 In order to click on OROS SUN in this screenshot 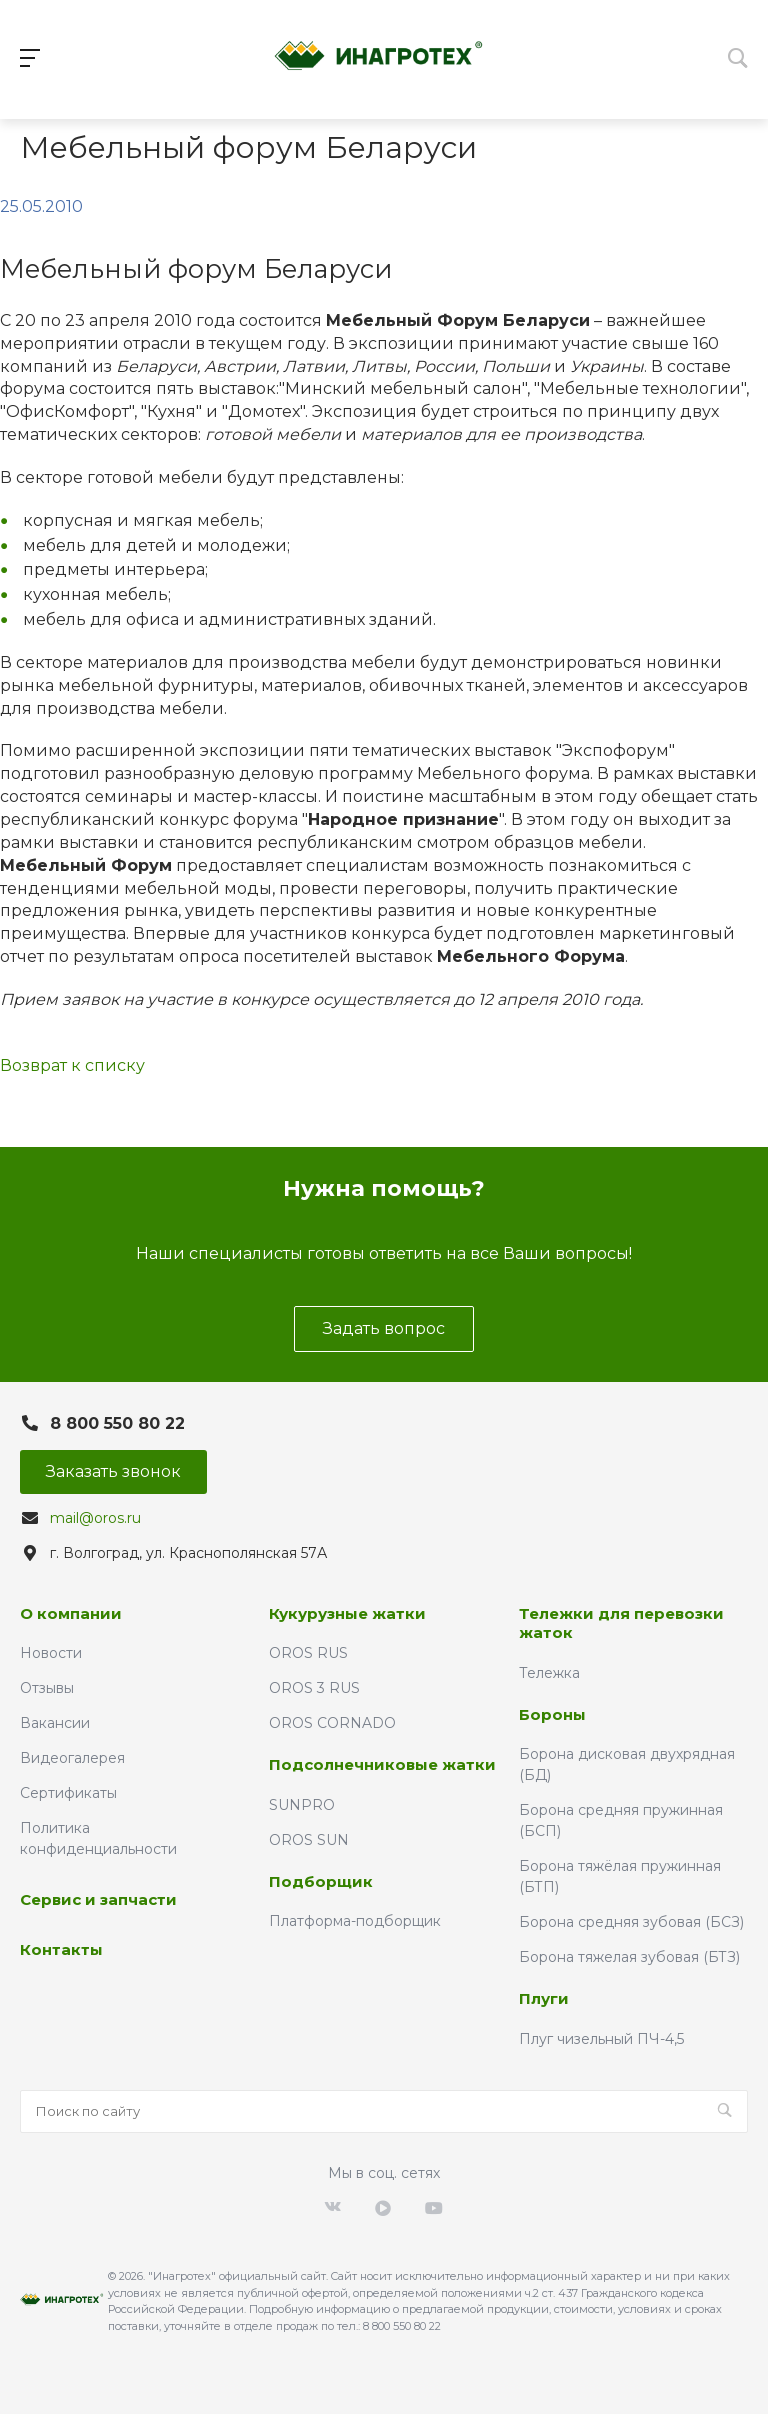, I will do `click(309, 1840)`.